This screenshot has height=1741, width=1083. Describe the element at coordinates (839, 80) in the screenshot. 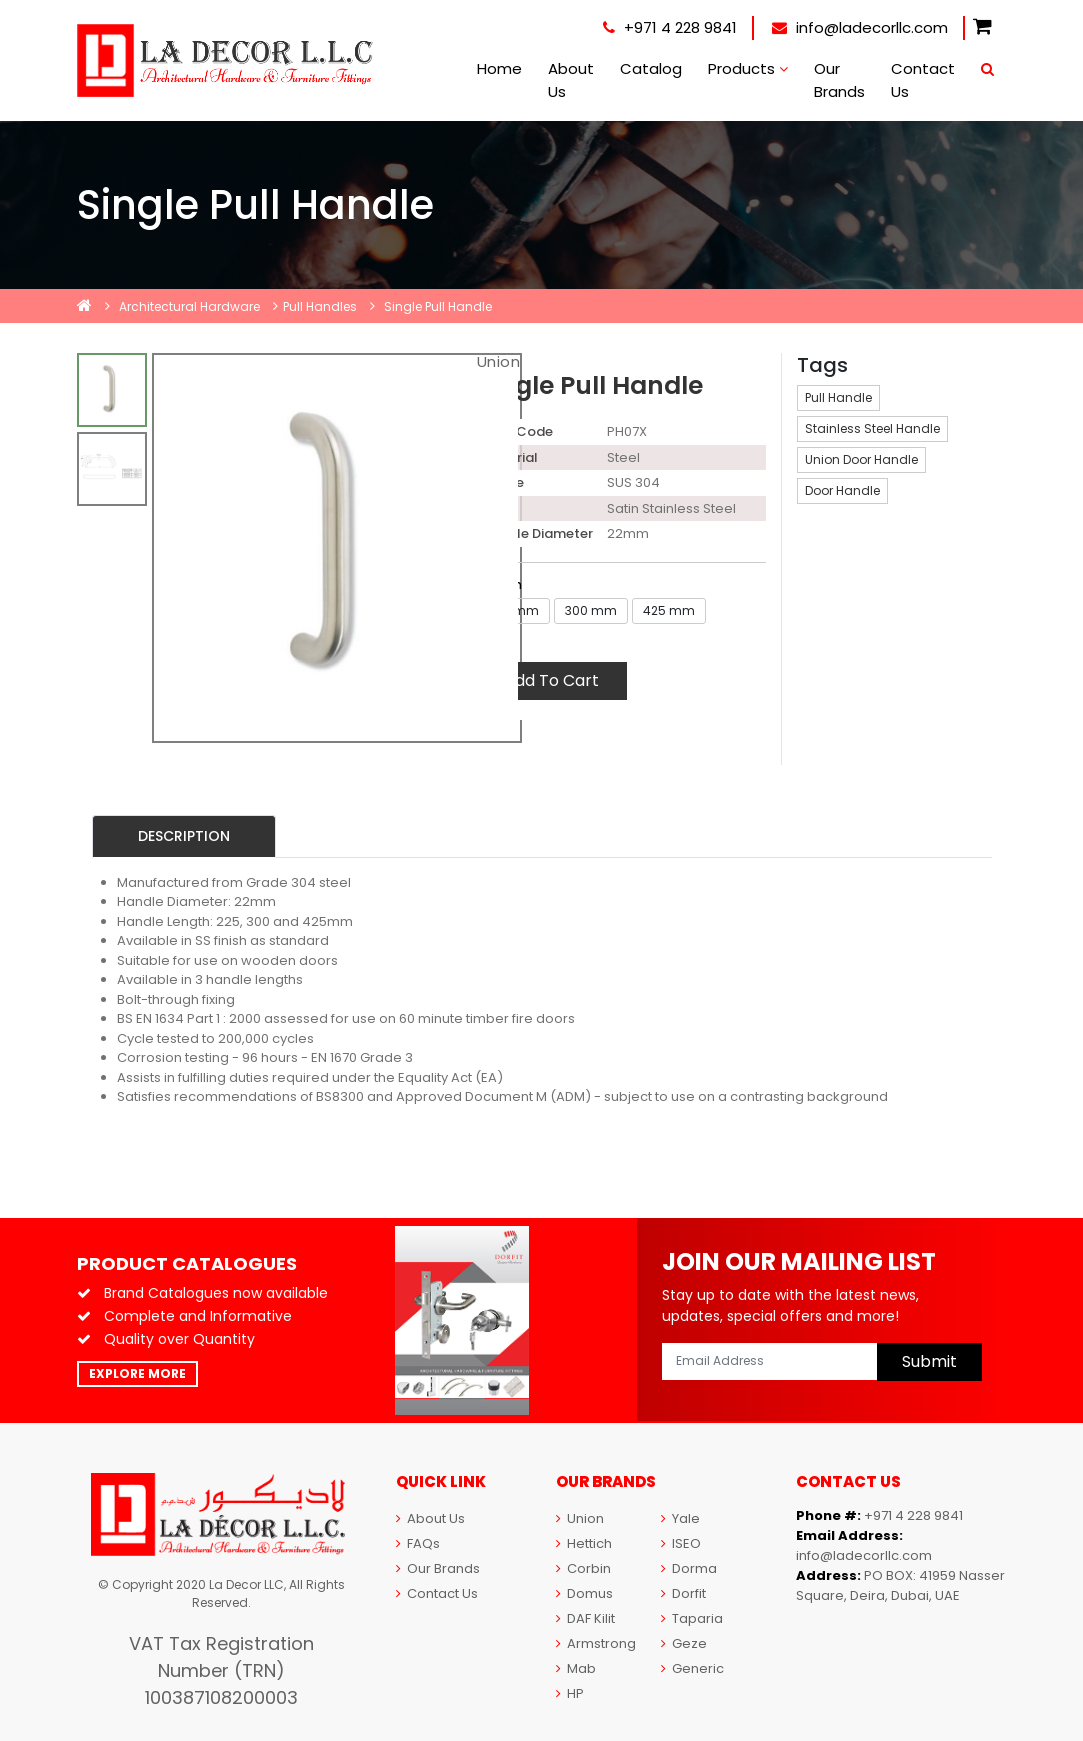

I see `Our Brands` at that location.